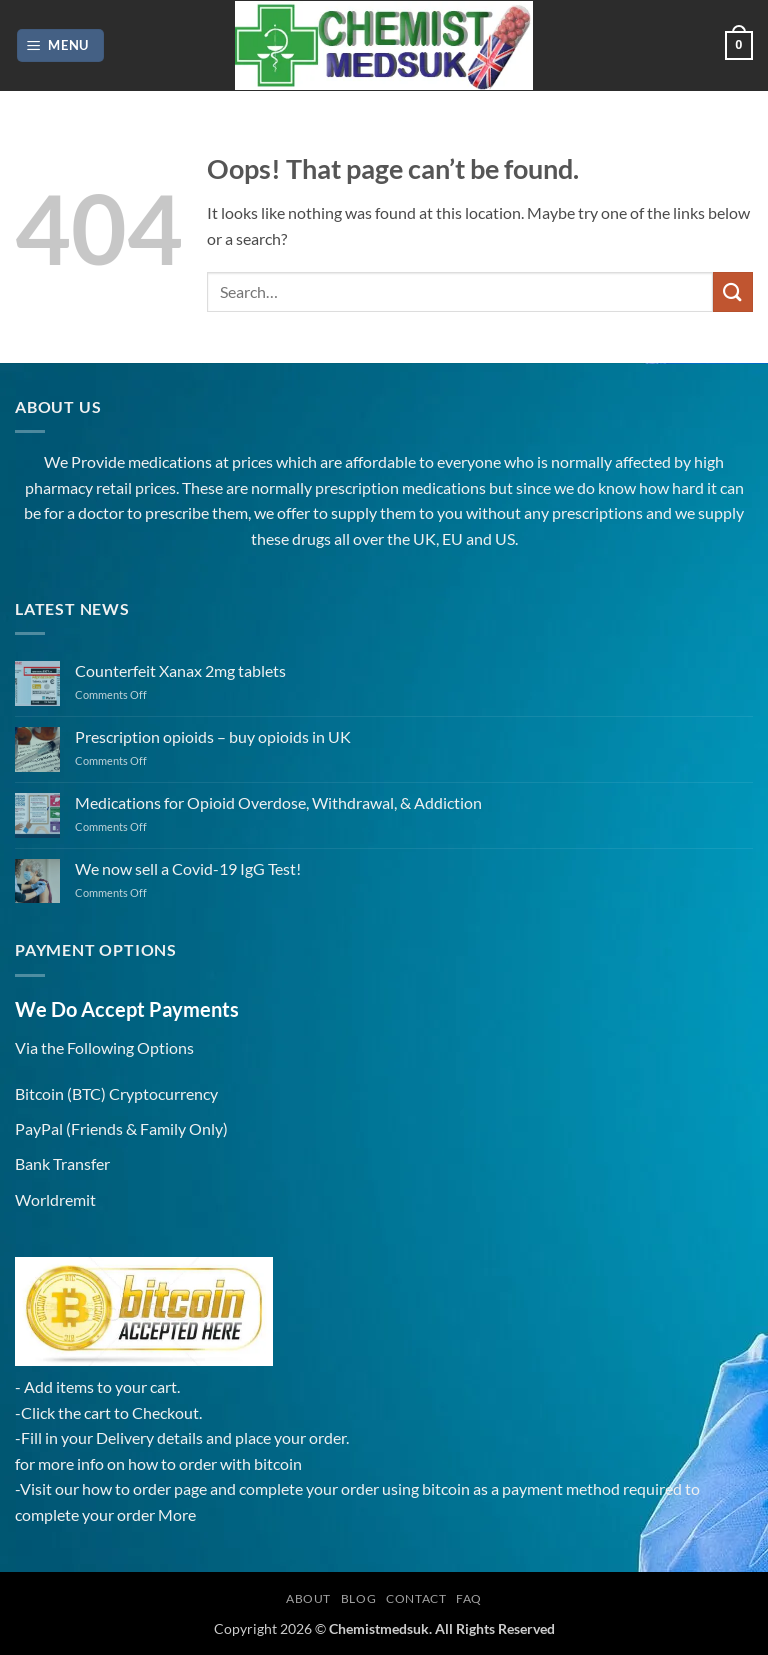 The width and height of the screenshot is (768, 1655). What do you see at coordinates (39, 1128) in the screenshot?
I see `PayPal` at bounding box center [39, 1128].